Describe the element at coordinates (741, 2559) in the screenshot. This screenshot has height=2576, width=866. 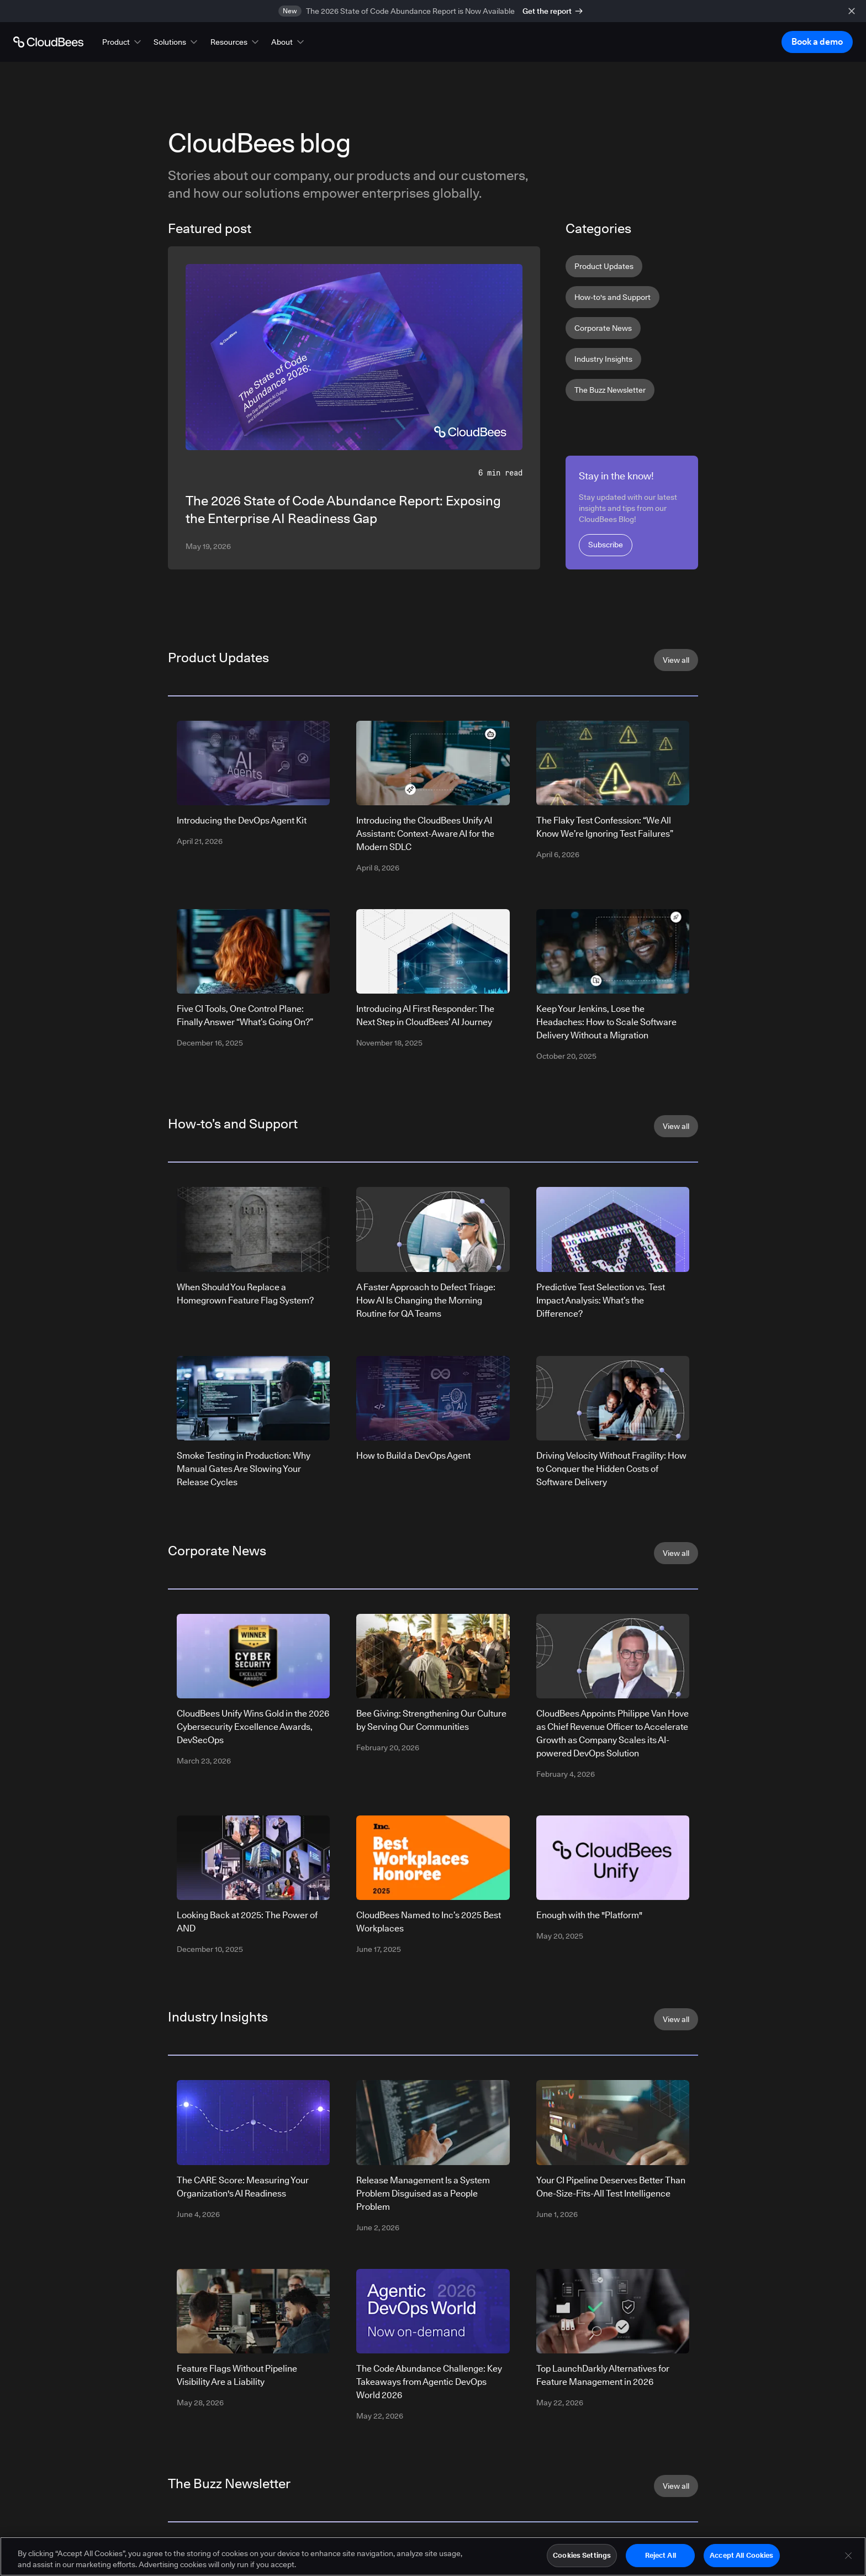
I see `Accept All Cookies` at that location.